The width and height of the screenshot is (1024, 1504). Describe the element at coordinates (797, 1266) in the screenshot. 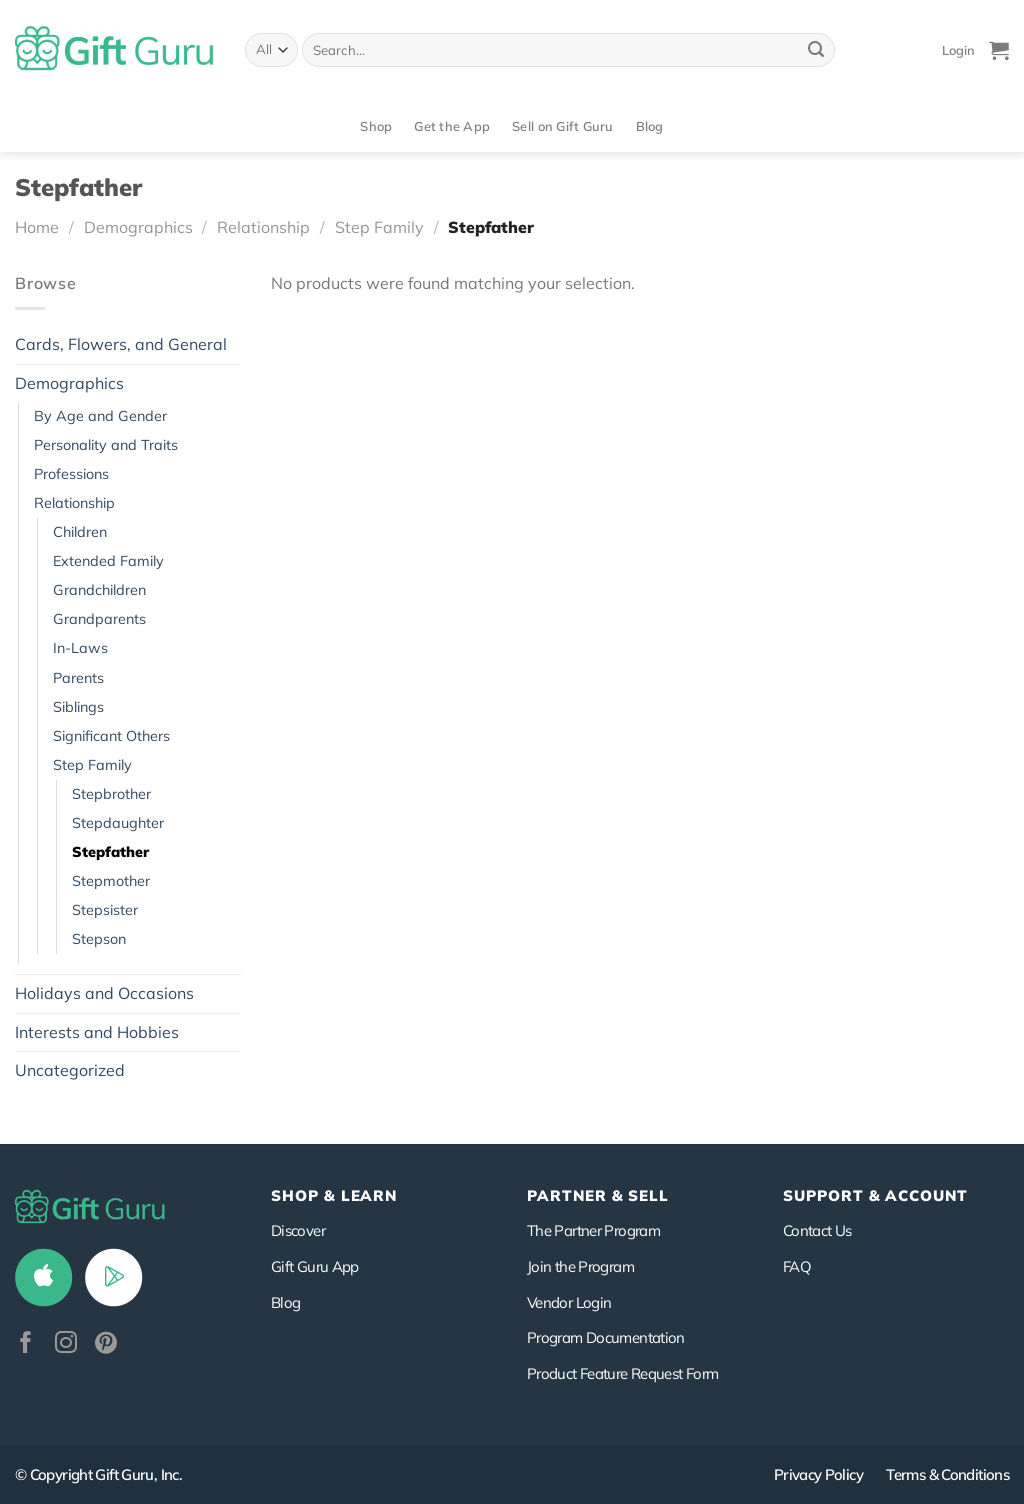

I see `FAQ` at that location.